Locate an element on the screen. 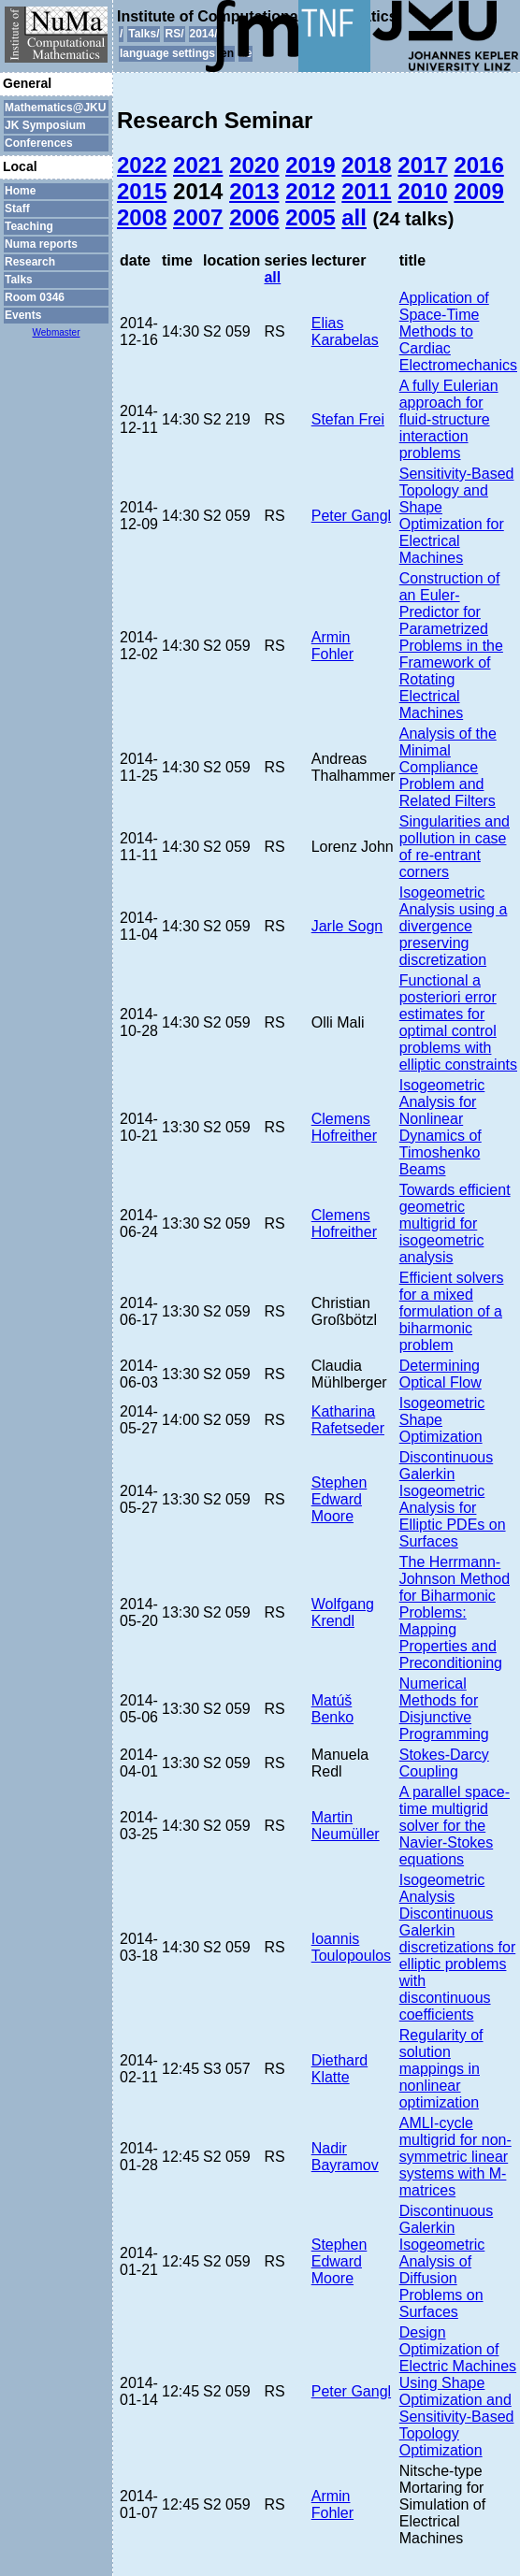 Image resolution: width=520 pixels, height=2576 pixels. 2010 is located at coordinates (422, 191).